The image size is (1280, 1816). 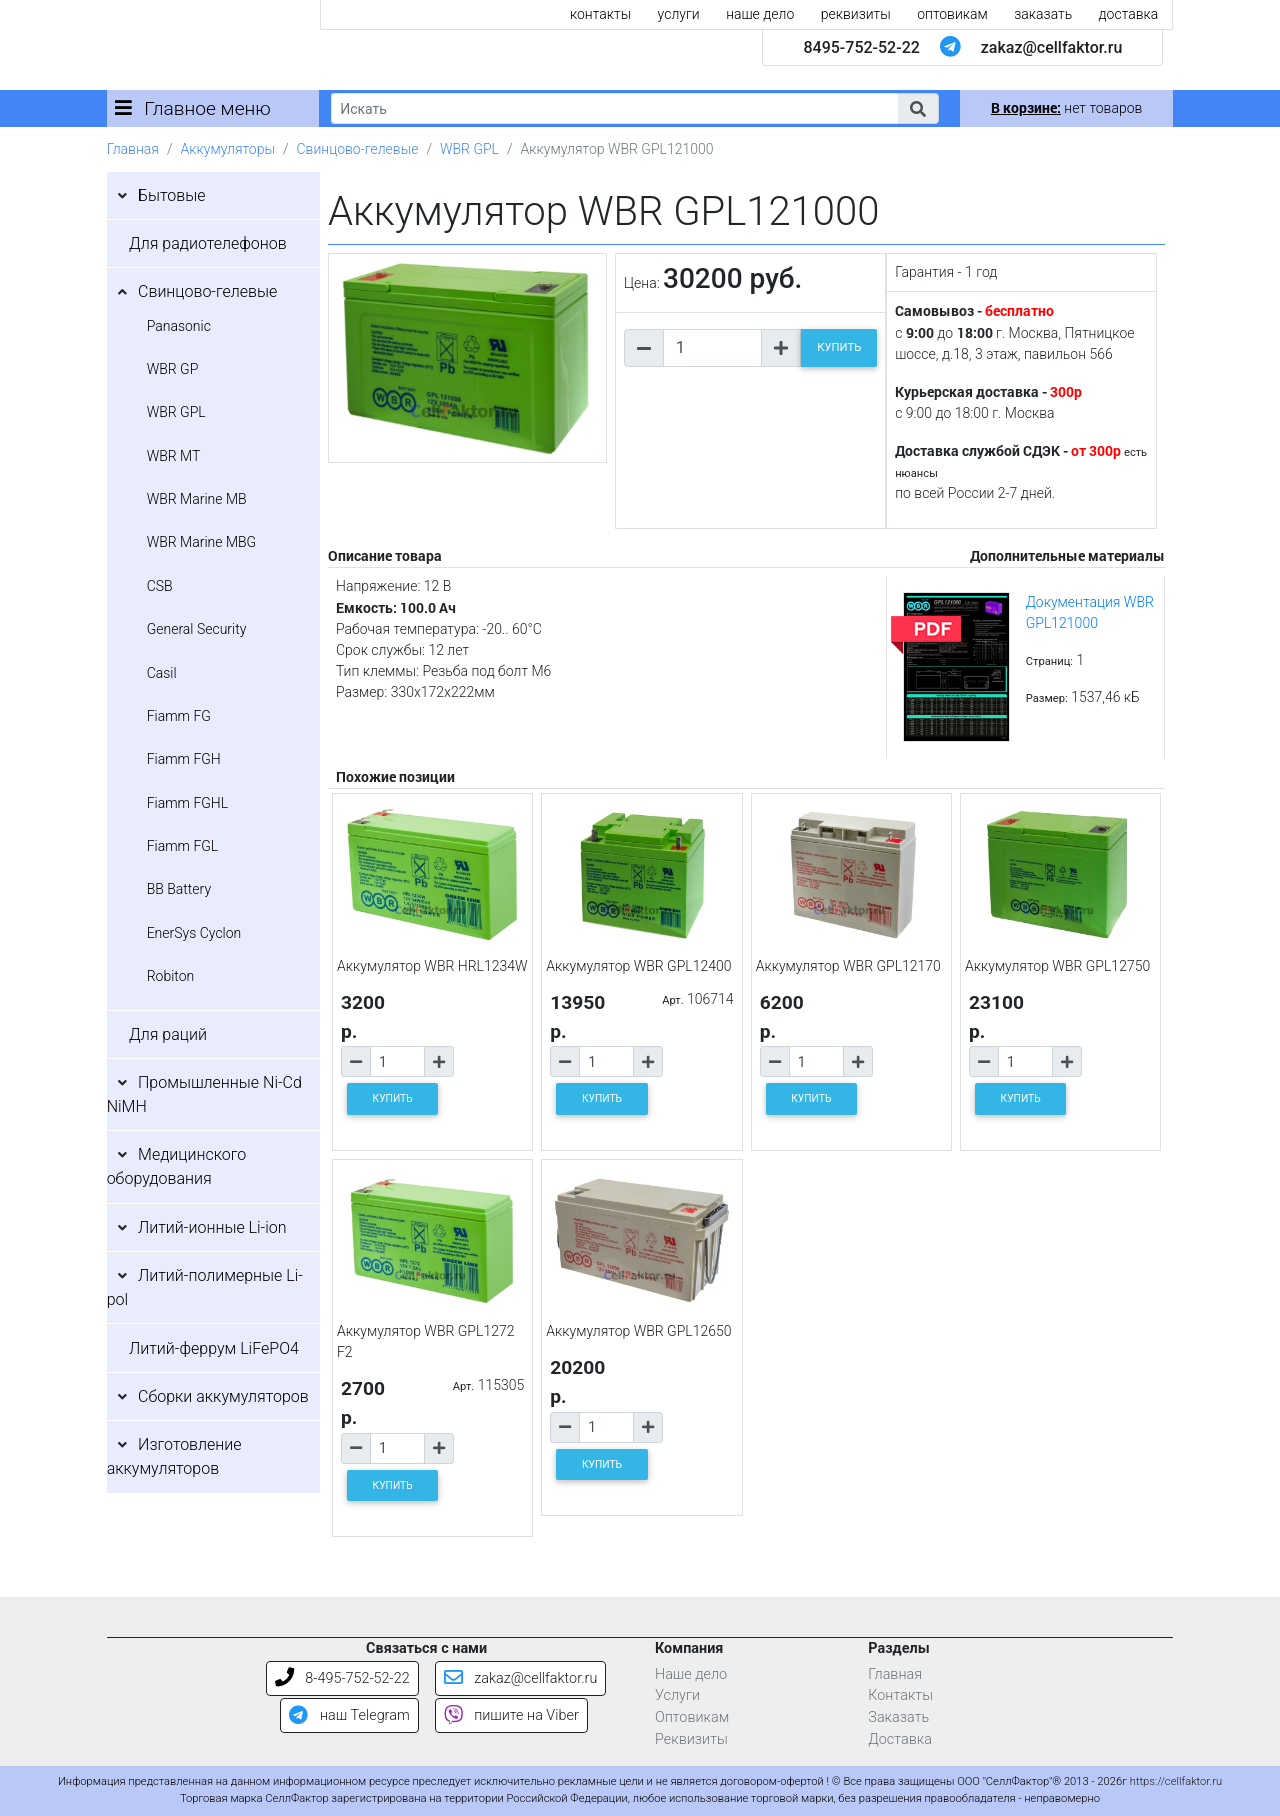 I want to click on Fiamm FGL, so click(x=183, y=846).